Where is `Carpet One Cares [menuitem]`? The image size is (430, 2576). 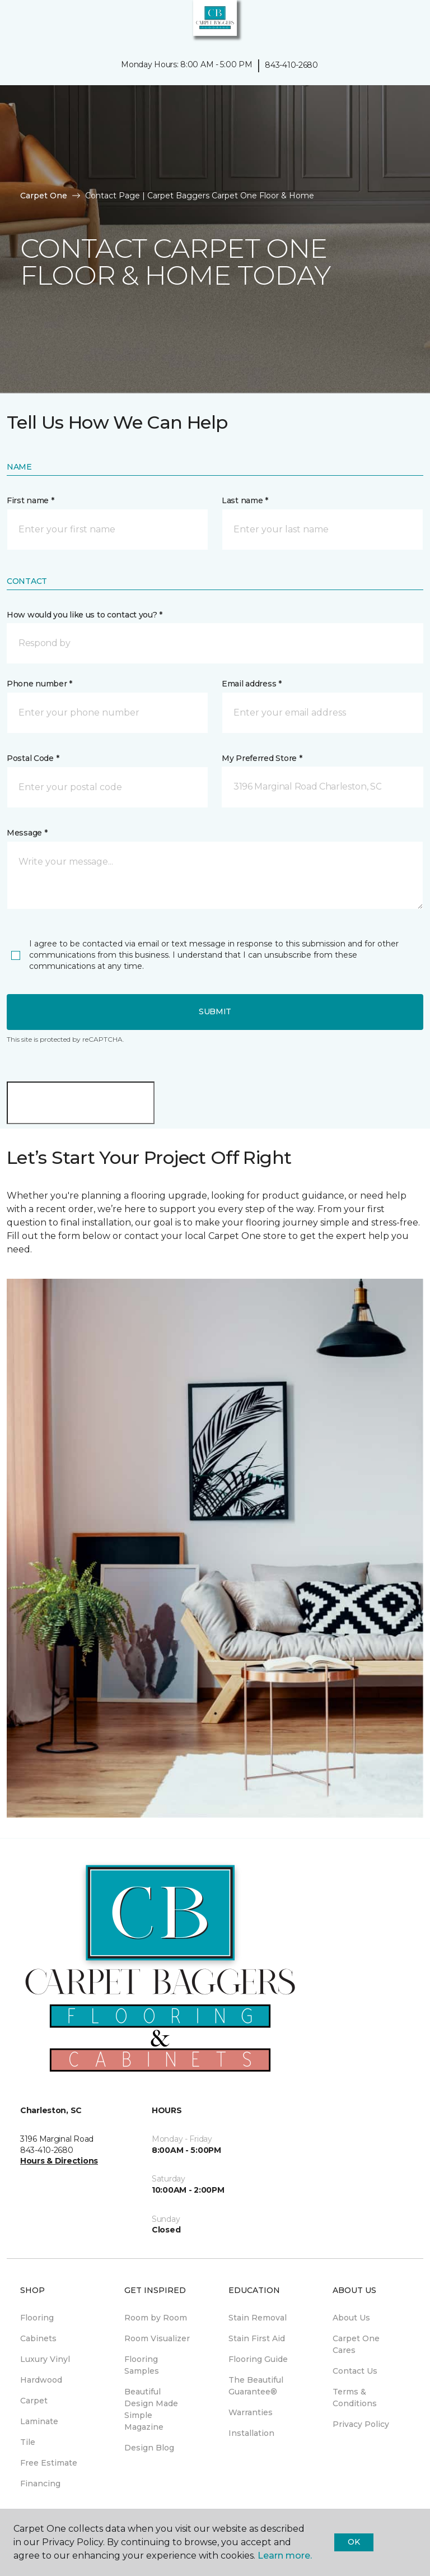 Carpet One Cares [menuitem] is located at coordinates (356, 2344).